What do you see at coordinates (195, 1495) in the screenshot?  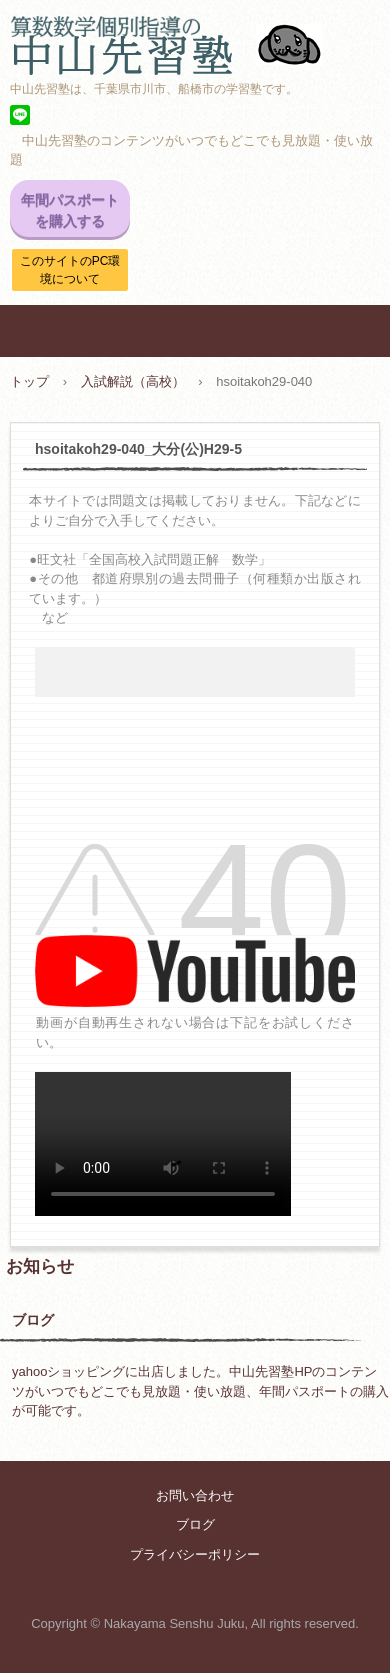 I see `お問い合わせ` at bounding box center [195, 1495].